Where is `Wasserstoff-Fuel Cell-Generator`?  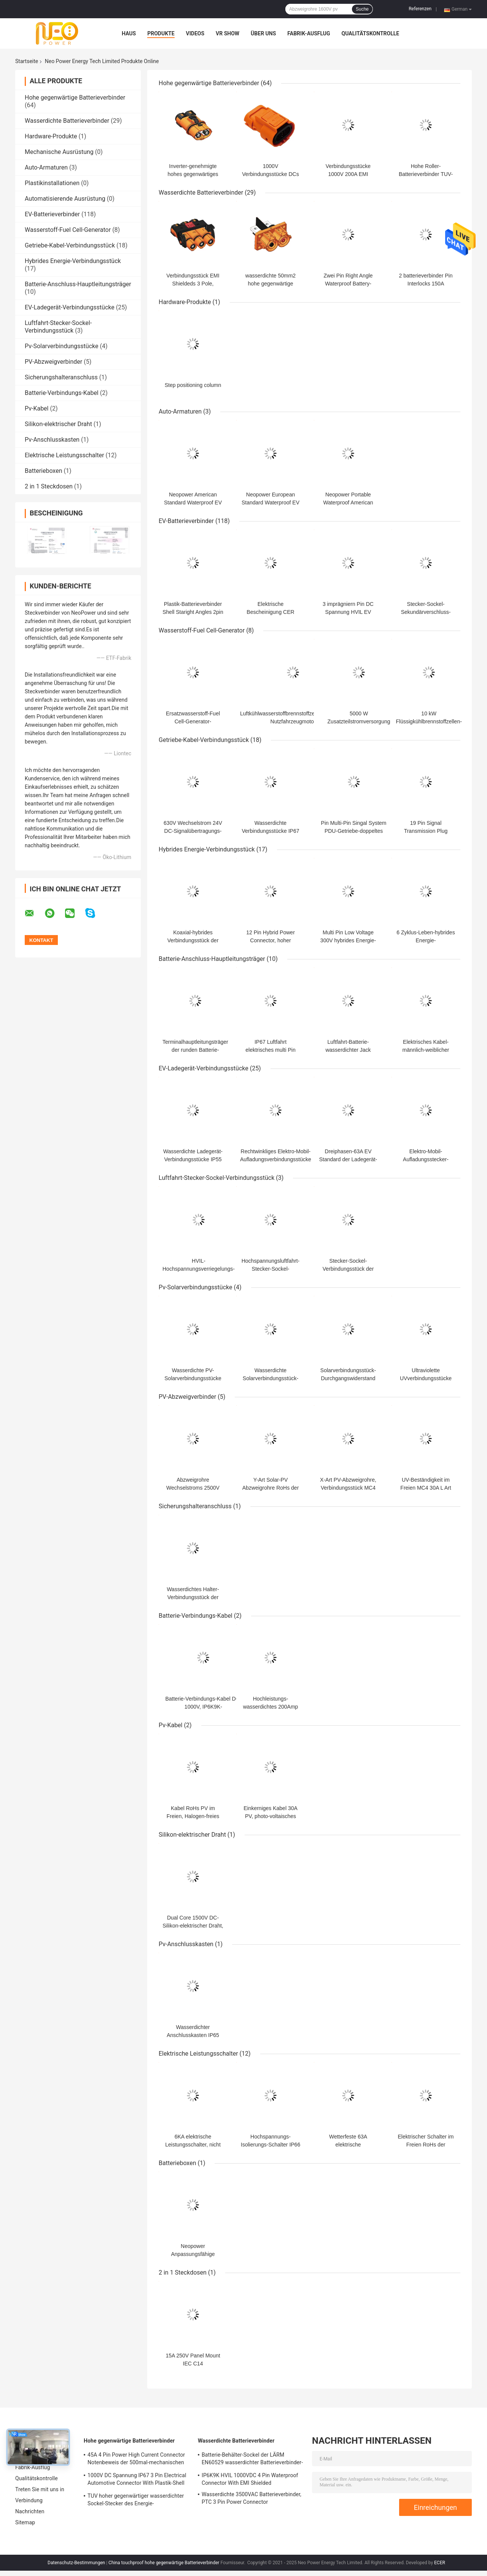
Wasserstoff-Fuel Cell-Generator is located at coordinates (68, 229).